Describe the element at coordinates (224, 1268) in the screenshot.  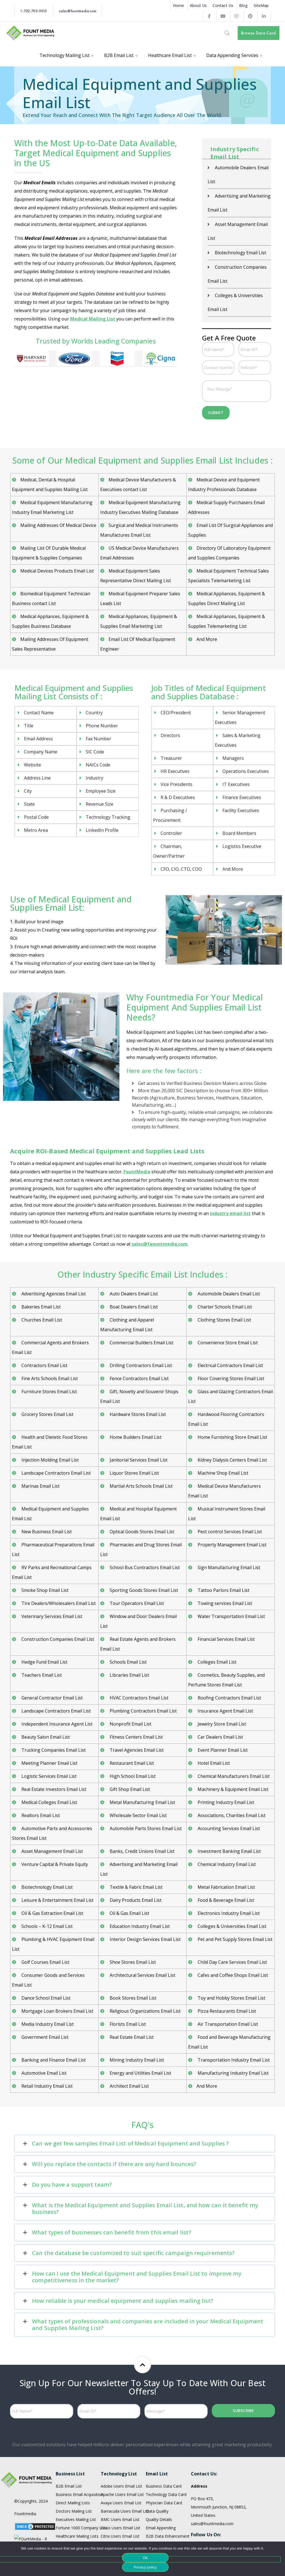
I see `Charter Schools Email List` at that location.